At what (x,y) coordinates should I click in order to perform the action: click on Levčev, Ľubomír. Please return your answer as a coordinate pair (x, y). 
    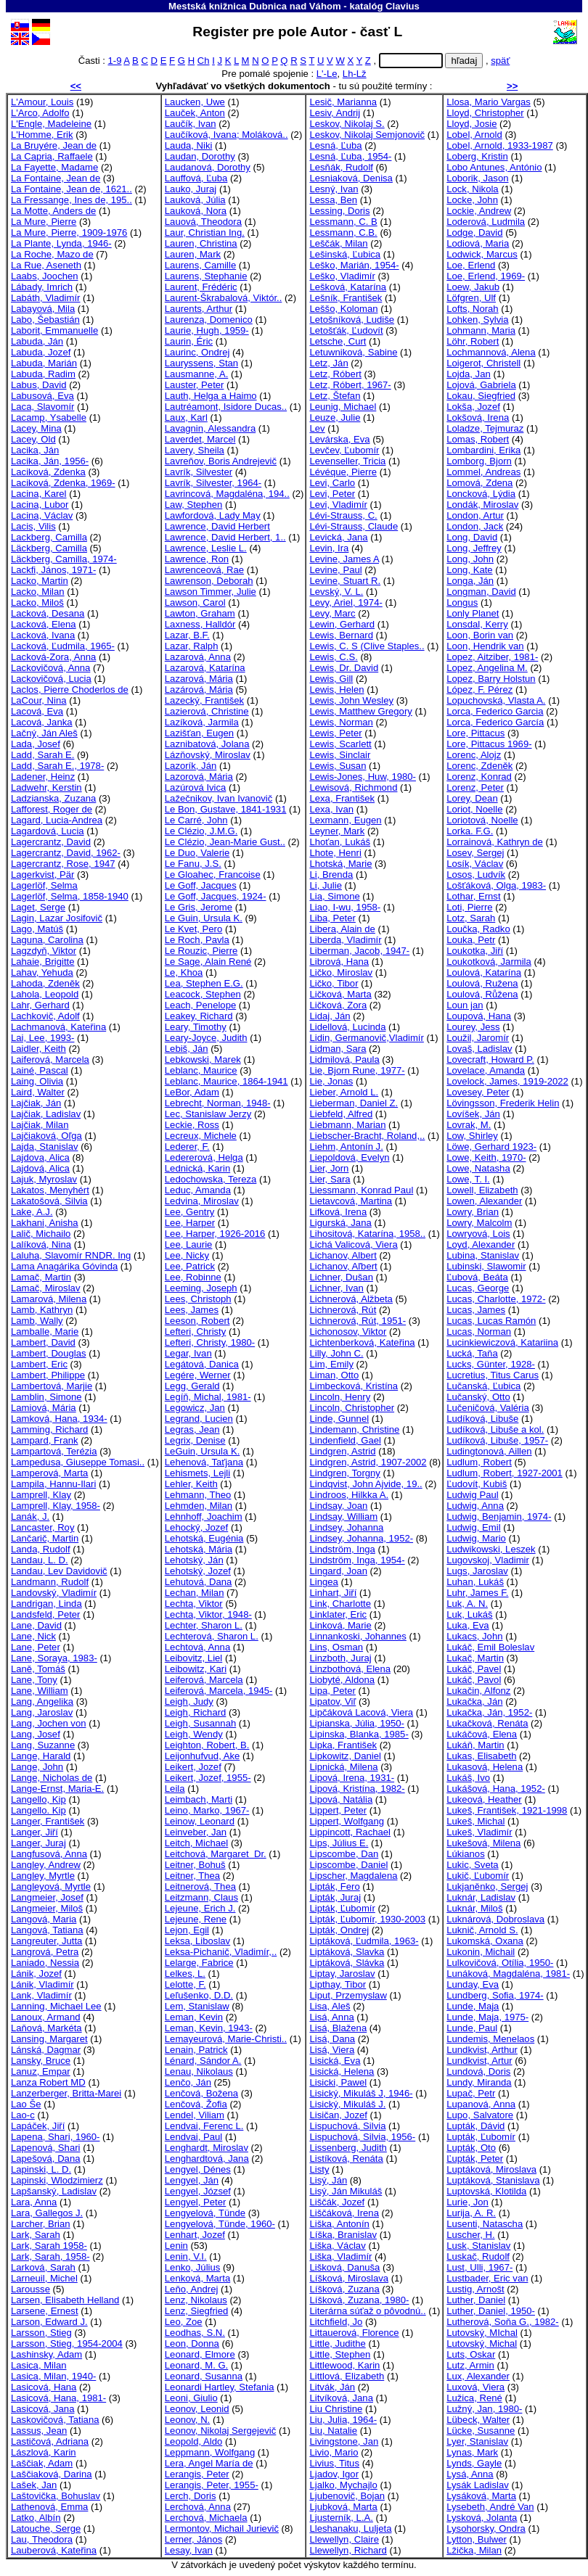
    Looking at the image, I should click on (344, 450).